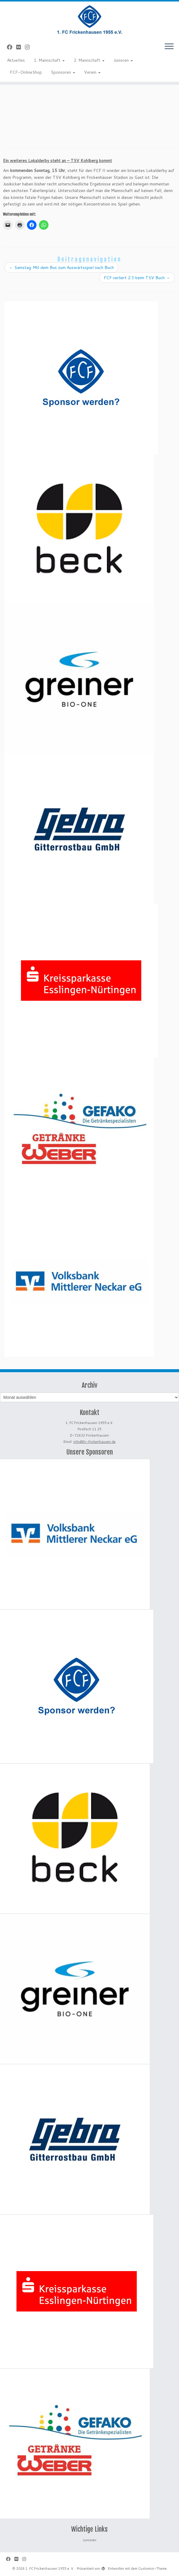  I want to click on Junioren, so click(123, 60).